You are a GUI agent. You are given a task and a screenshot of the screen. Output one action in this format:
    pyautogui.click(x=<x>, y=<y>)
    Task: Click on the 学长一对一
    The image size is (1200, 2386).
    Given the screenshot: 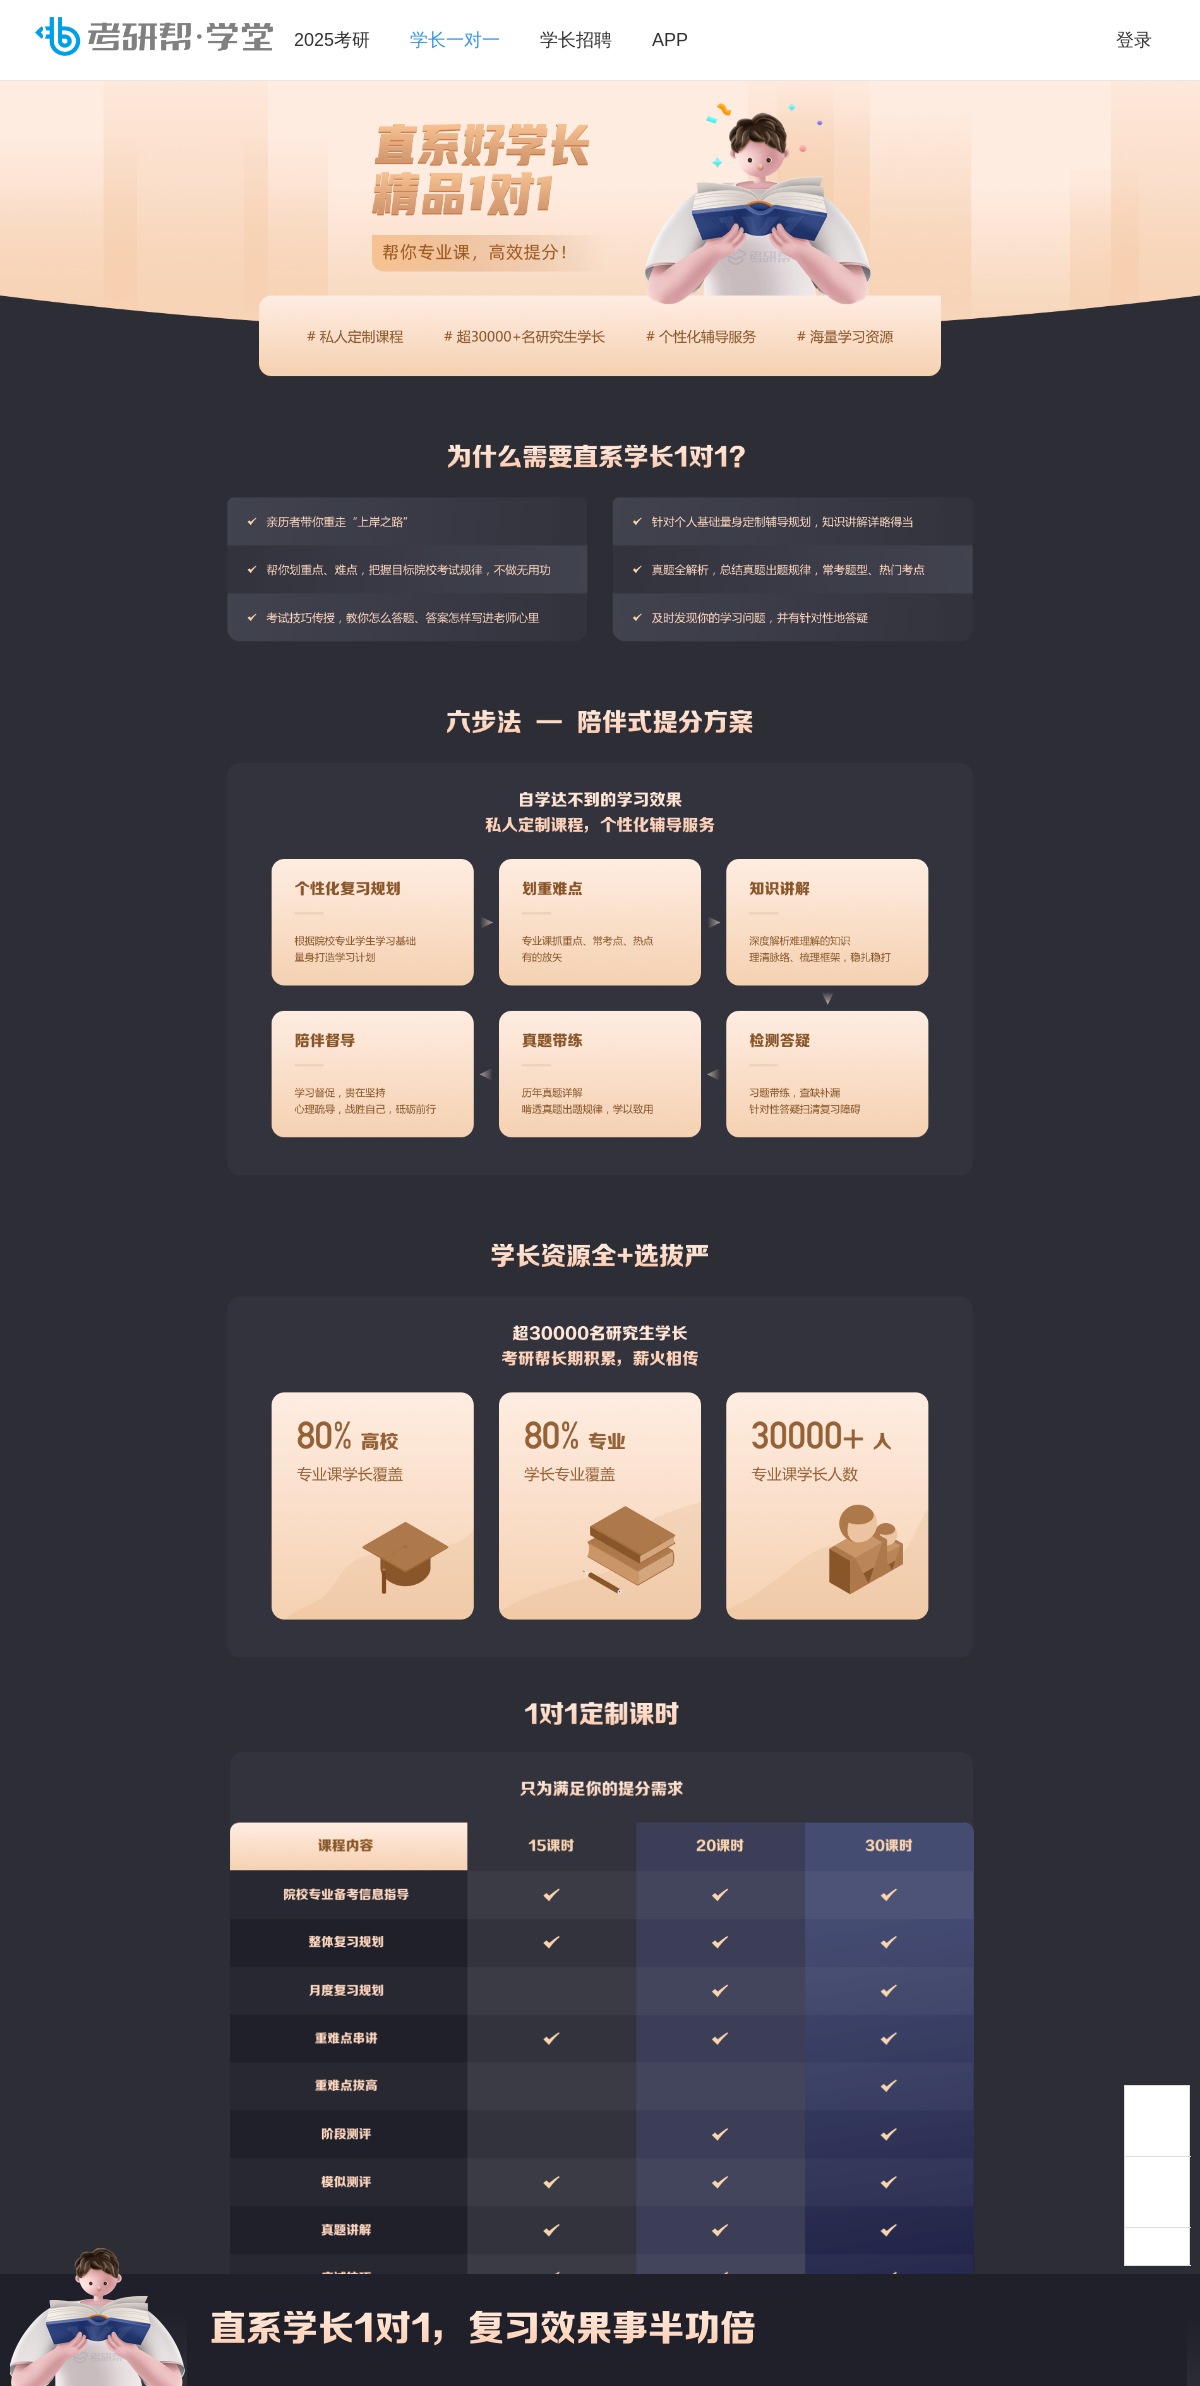 What is the action you would take?
    pyautogui.click(x=455, y=40)
    